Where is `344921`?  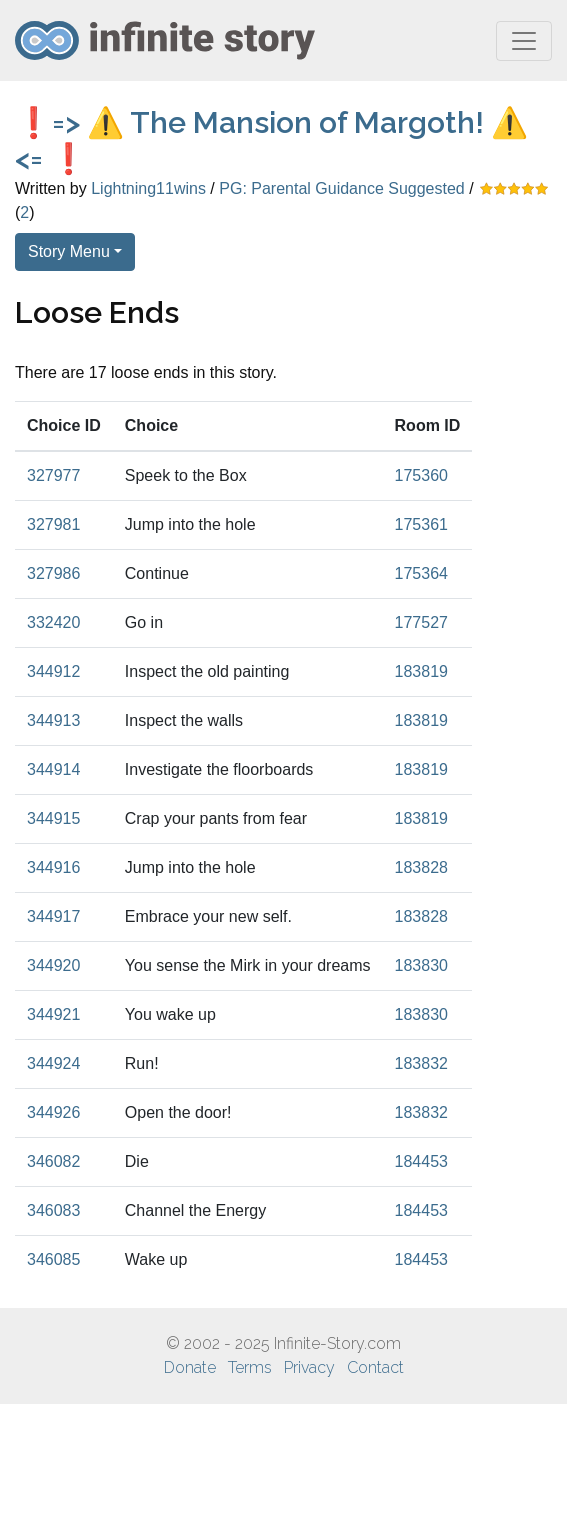 344921 is located at coordinates (53, 1014).